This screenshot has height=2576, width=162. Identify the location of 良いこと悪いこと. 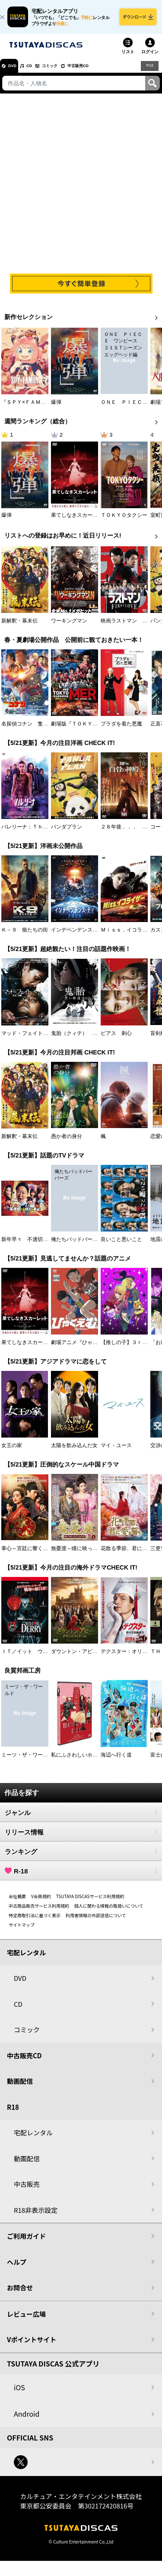
(121, 1246).